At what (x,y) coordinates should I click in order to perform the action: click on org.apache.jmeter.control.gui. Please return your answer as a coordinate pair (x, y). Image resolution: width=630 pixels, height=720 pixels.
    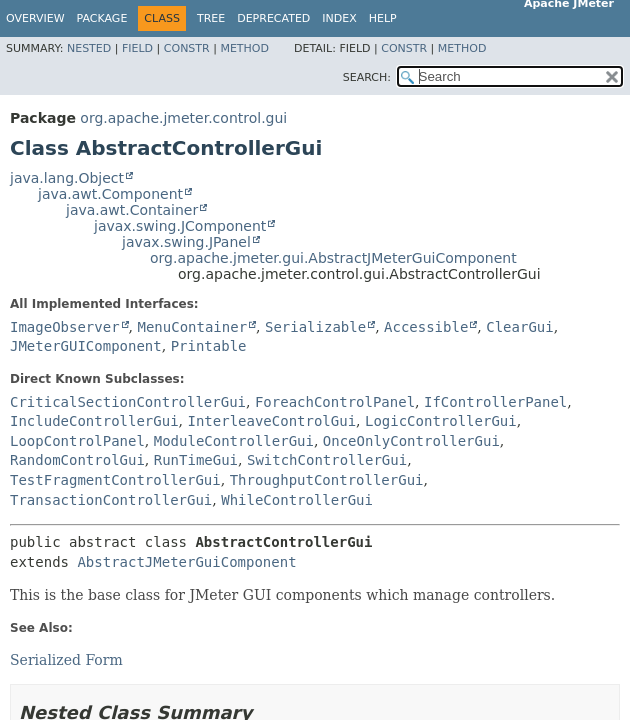
    Looking at the image, I should click on (183, 118).